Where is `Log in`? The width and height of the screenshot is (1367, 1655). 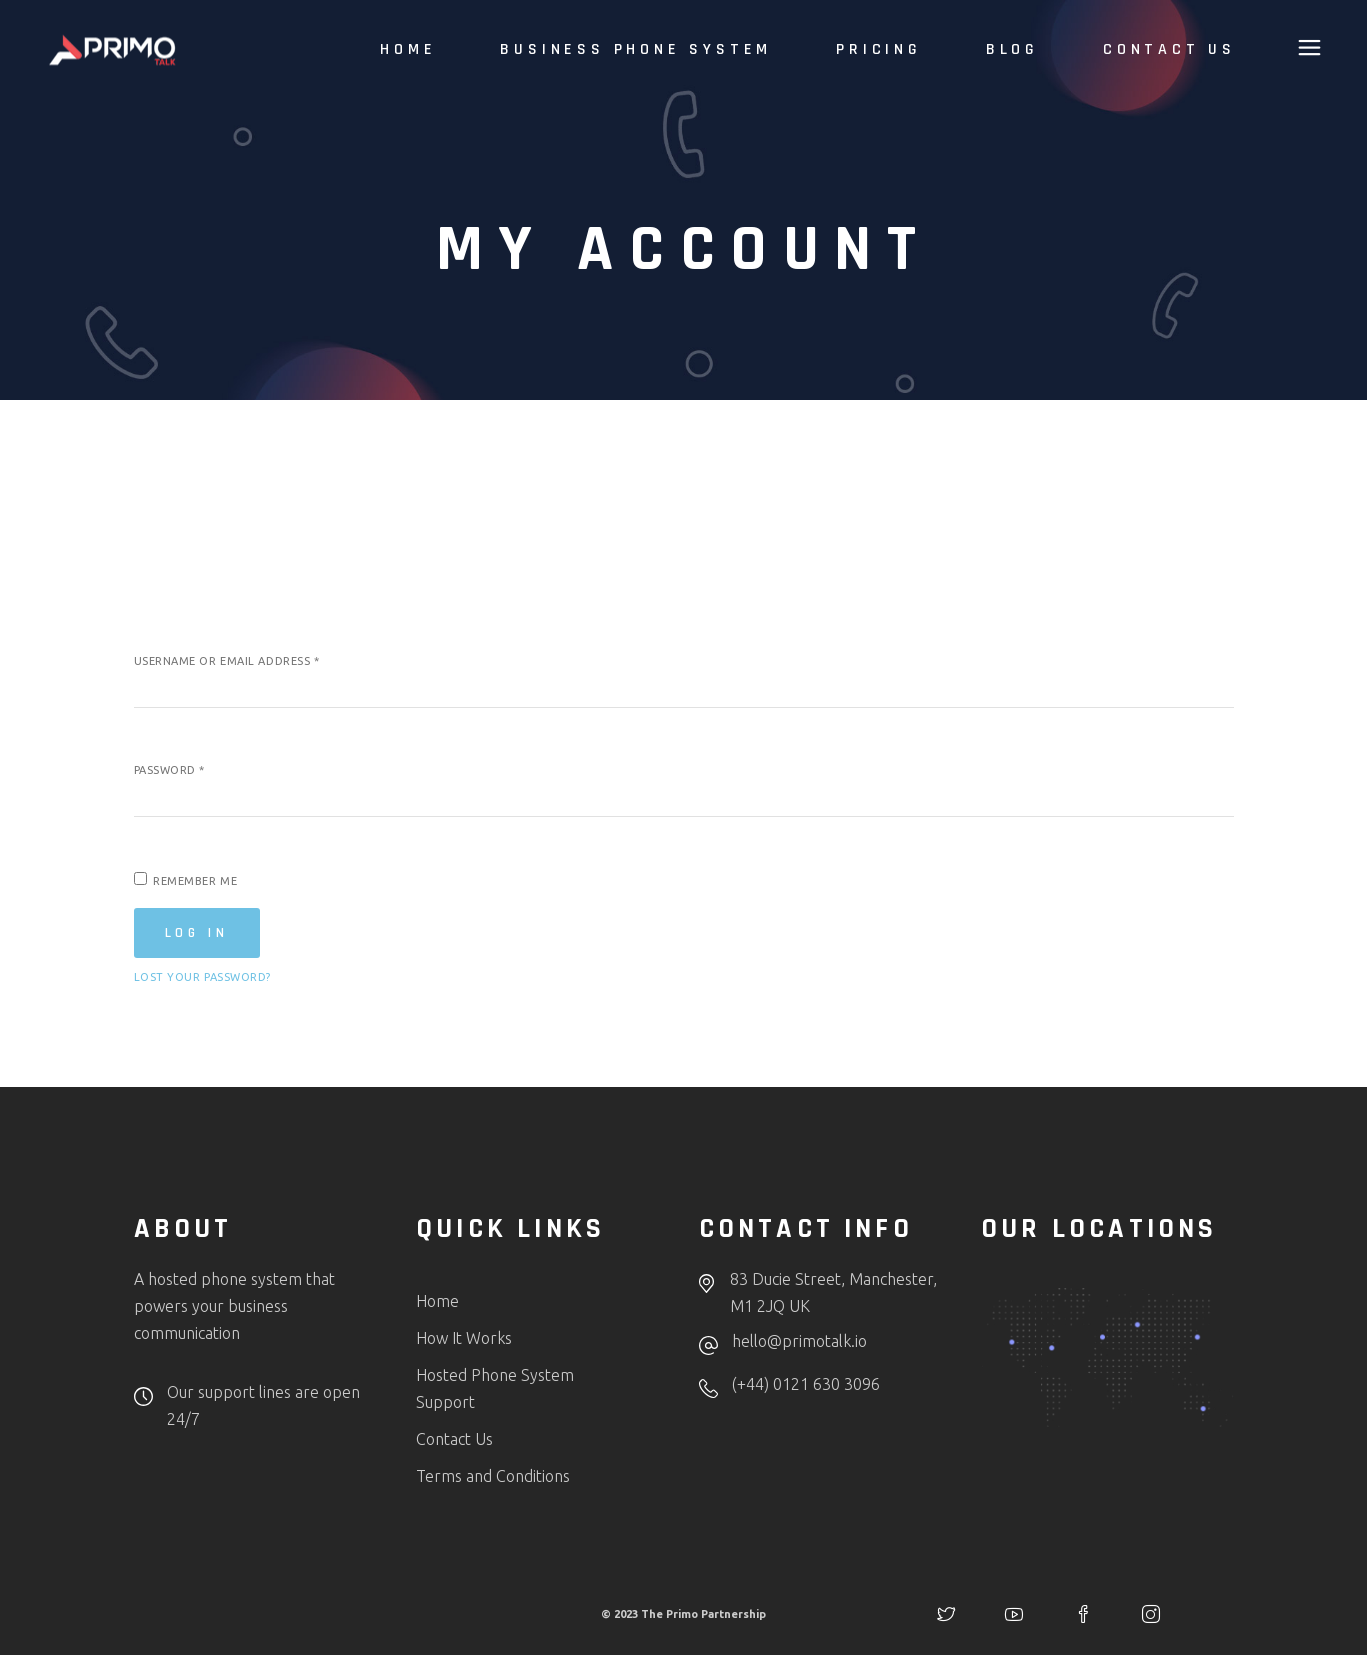
Log in is located at coordinates (197, 933).